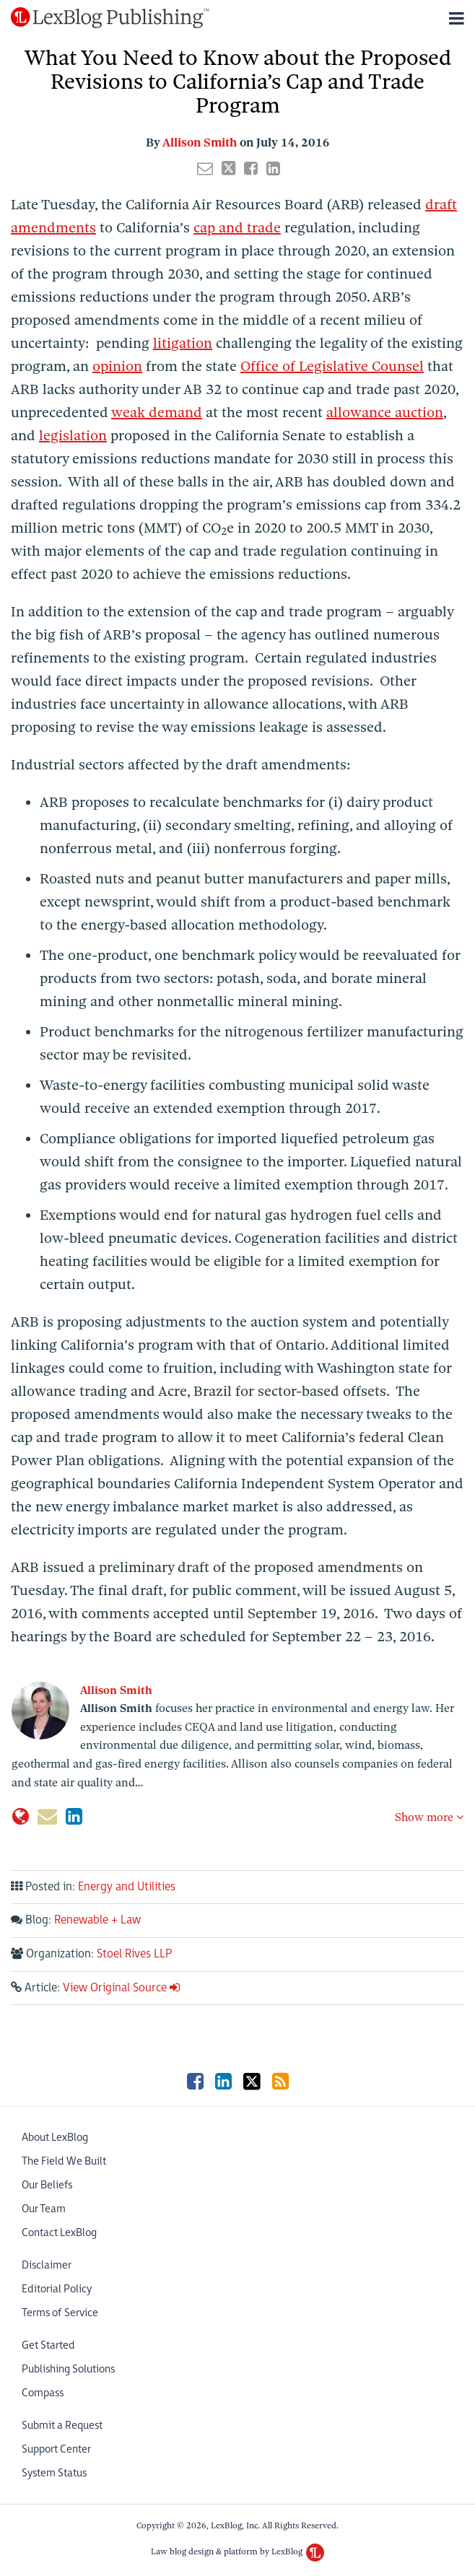 The image size is (475, 2576). Describe the element at coordinates (47, 2185) in the screenshot. I see `Our Beliefs` at that location.